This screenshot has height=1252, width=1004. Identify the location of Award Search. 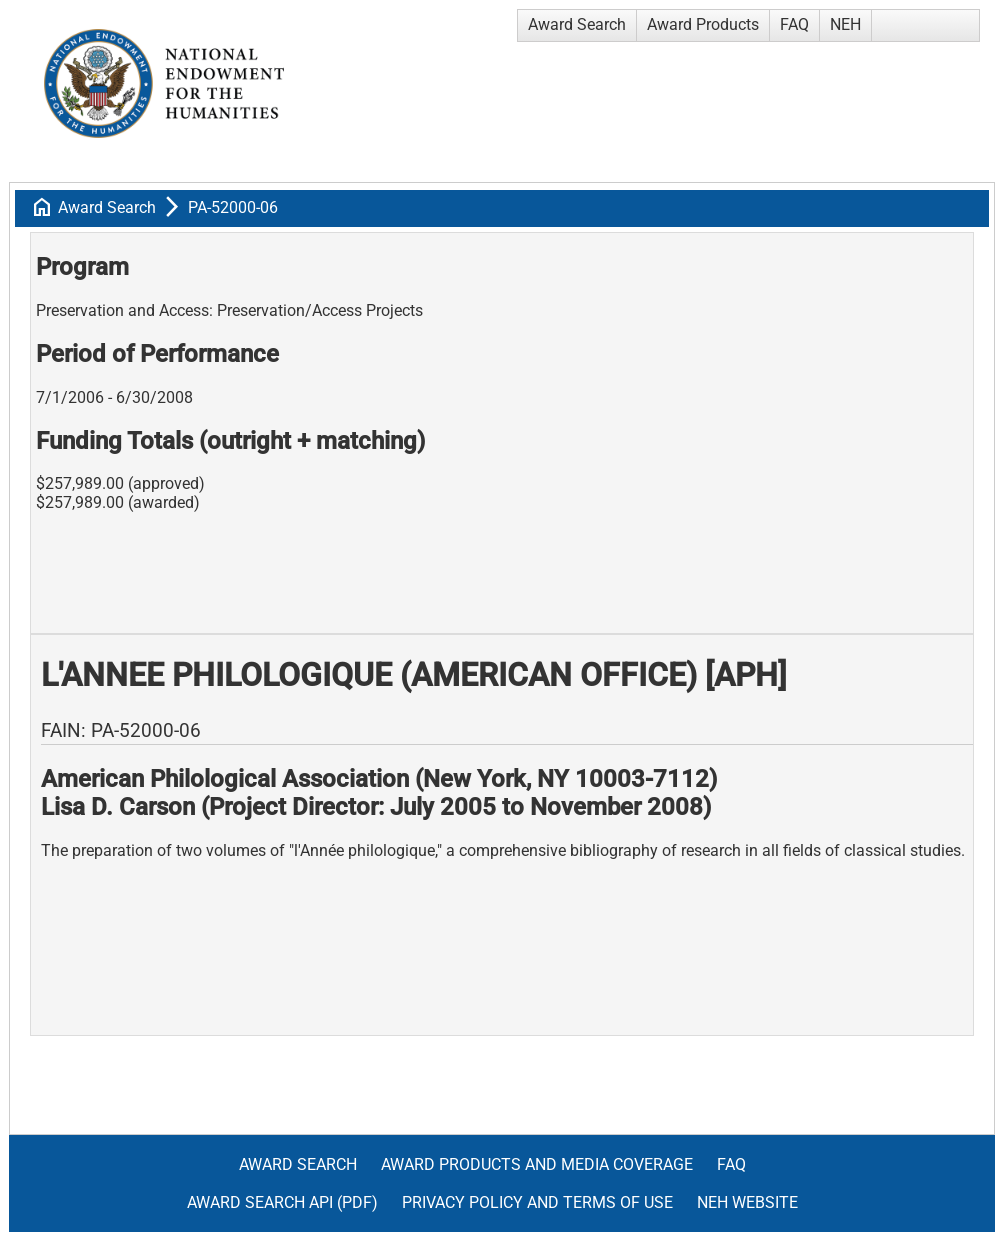
(577, 24).